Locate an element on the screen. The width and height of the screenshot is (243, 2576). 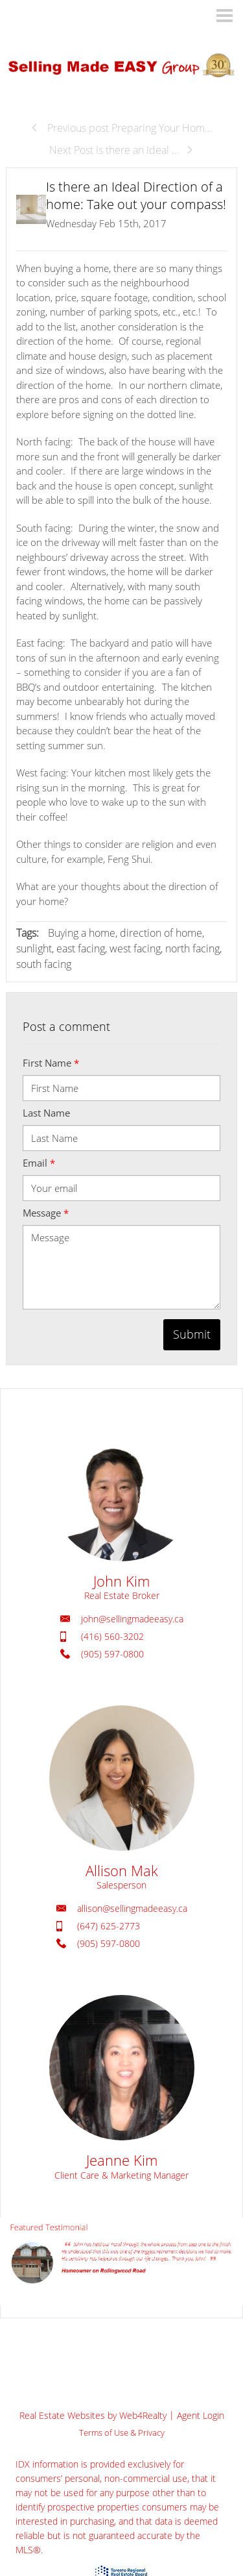
allison@sellingmadeeasy.ca is located at coordinates (132, 1908).